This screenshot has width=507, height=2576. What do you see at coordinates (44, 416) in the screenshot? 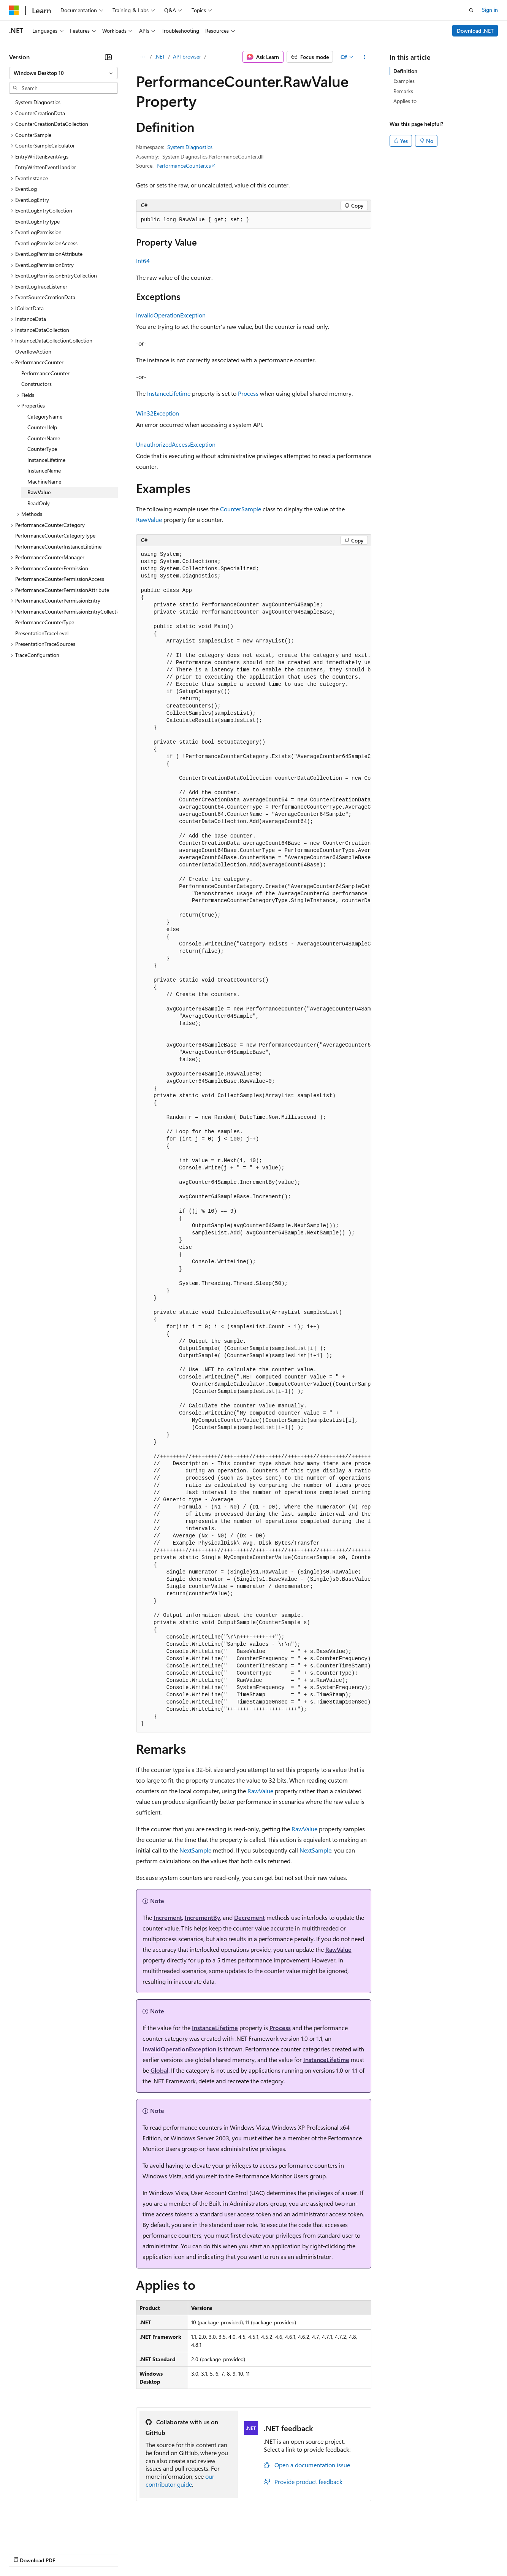
I see `CategoryName [treeitem]` at bounding box center [44, 416].